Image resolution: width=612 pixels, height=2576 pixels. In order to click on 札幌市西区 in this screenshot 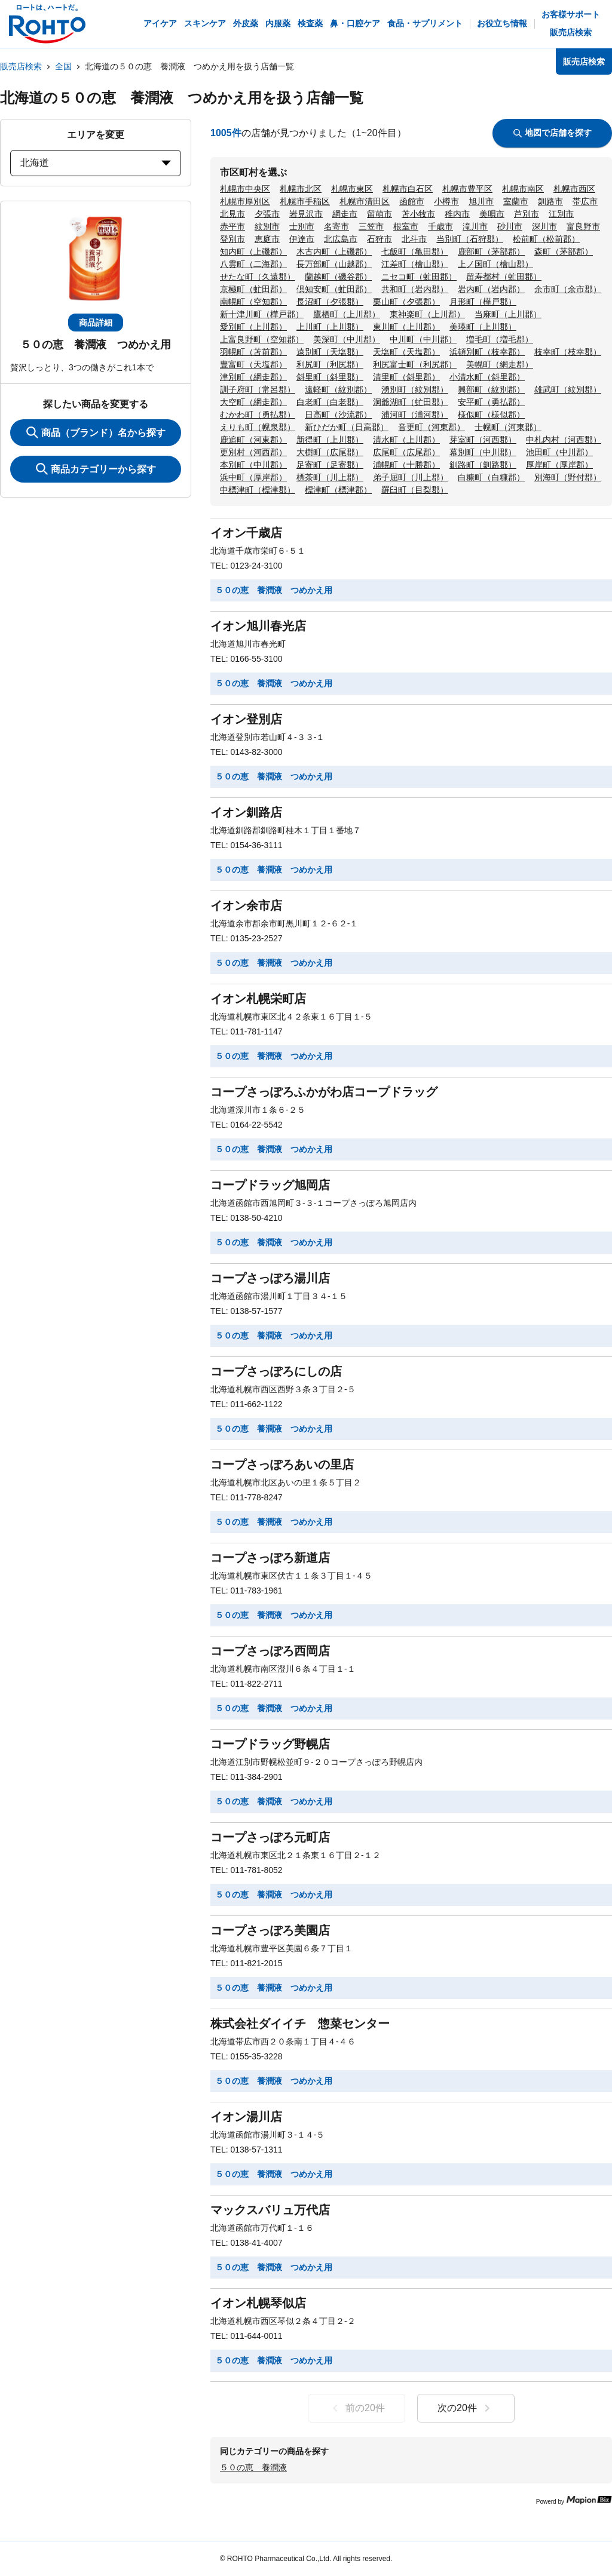, I will do `click(574, 189)`.